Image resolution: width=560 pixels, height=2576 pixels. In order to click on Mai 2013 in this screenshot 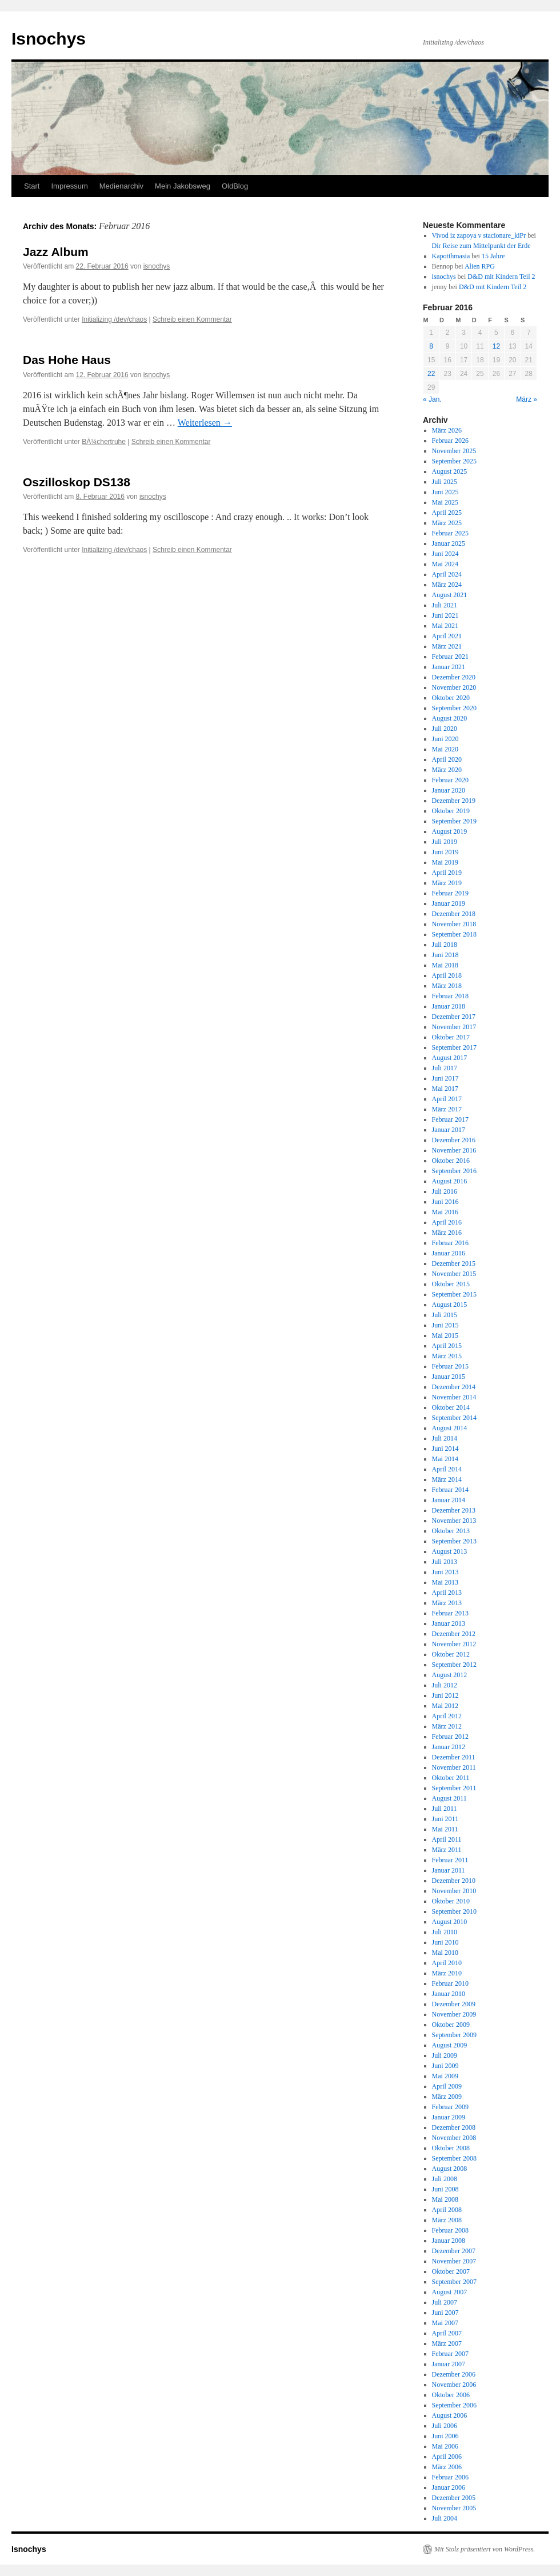, I will do `click(445, 1582)`.